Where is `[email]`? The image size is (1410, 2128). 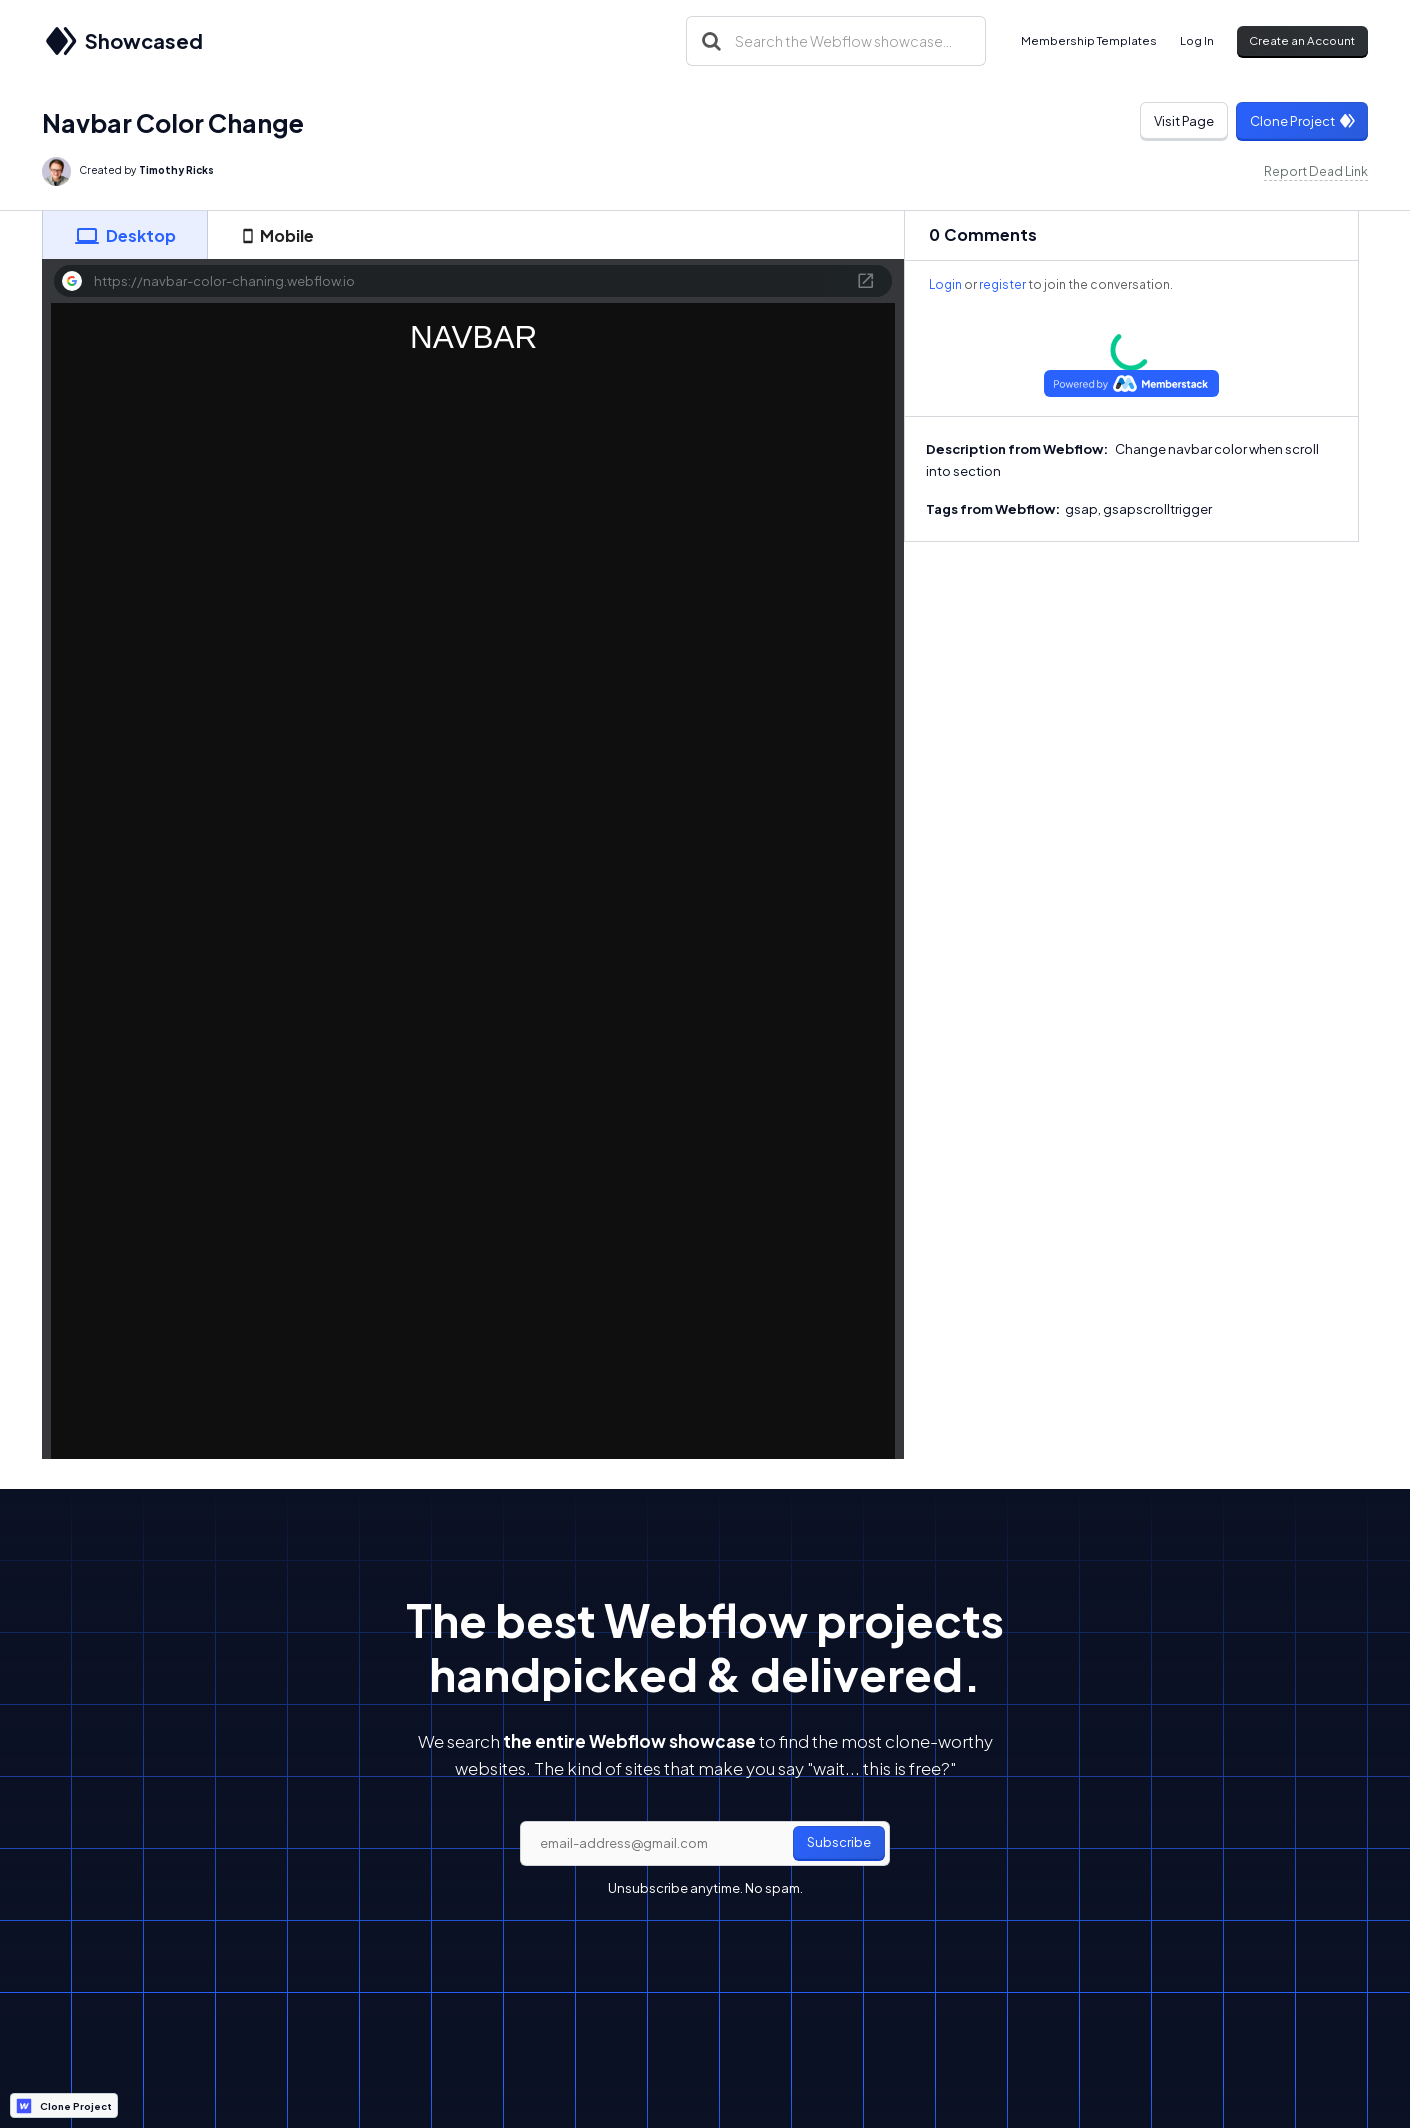
[email] is located at coordinates (705, 1844).